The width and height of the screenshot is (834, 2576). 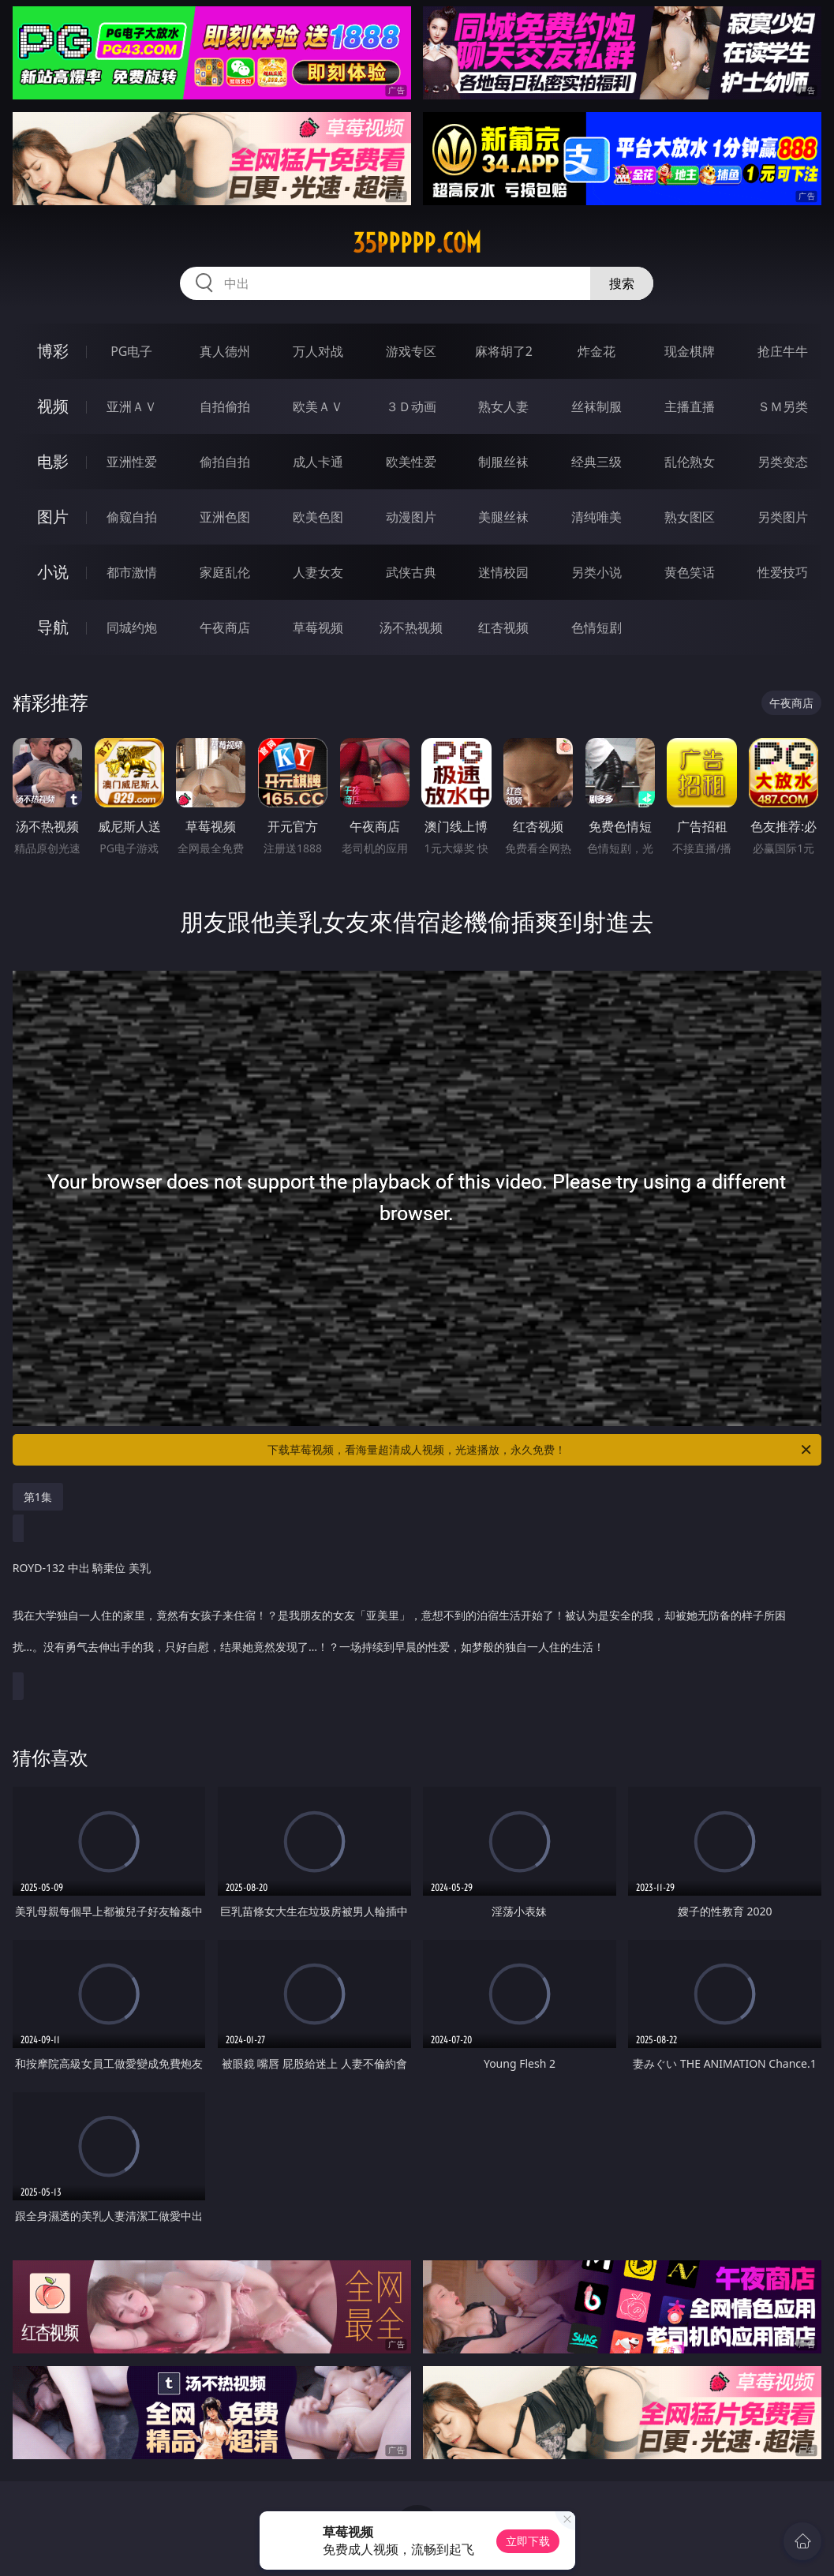 I want to click on 导航, so click(x=53, y=627).